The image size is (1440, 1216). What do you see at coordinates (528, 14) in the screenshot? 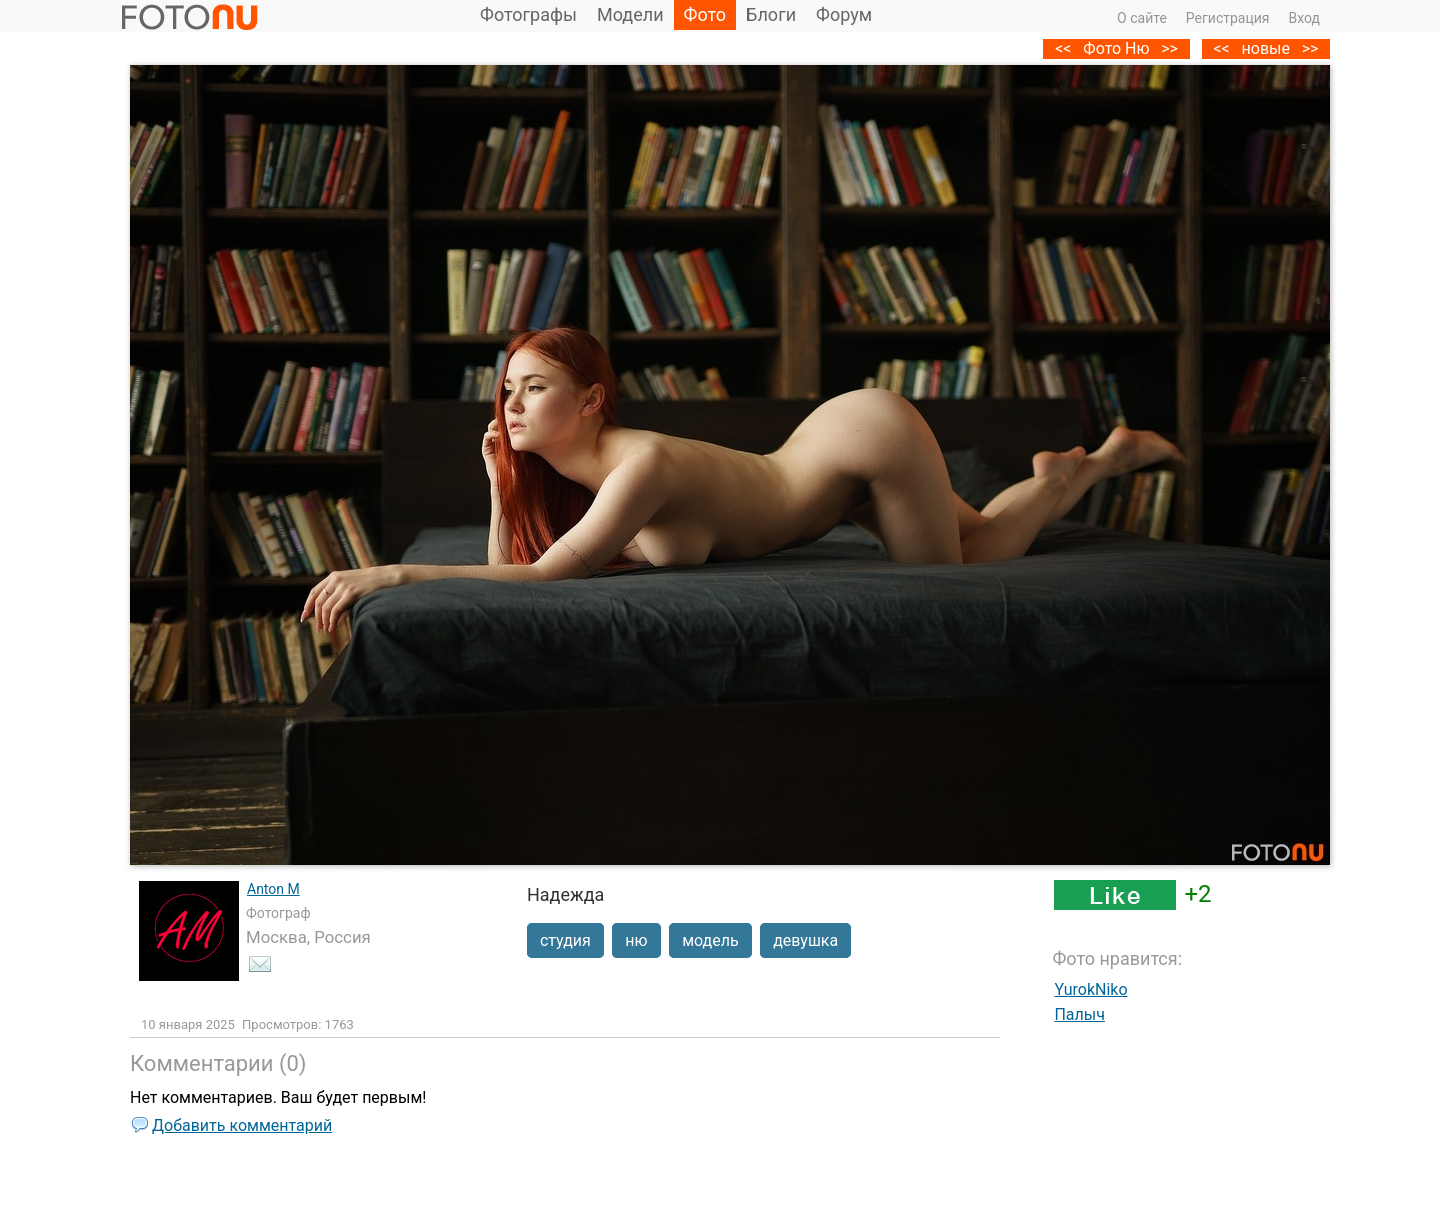
I see `Фотографы` at bounding box center [528, 14].